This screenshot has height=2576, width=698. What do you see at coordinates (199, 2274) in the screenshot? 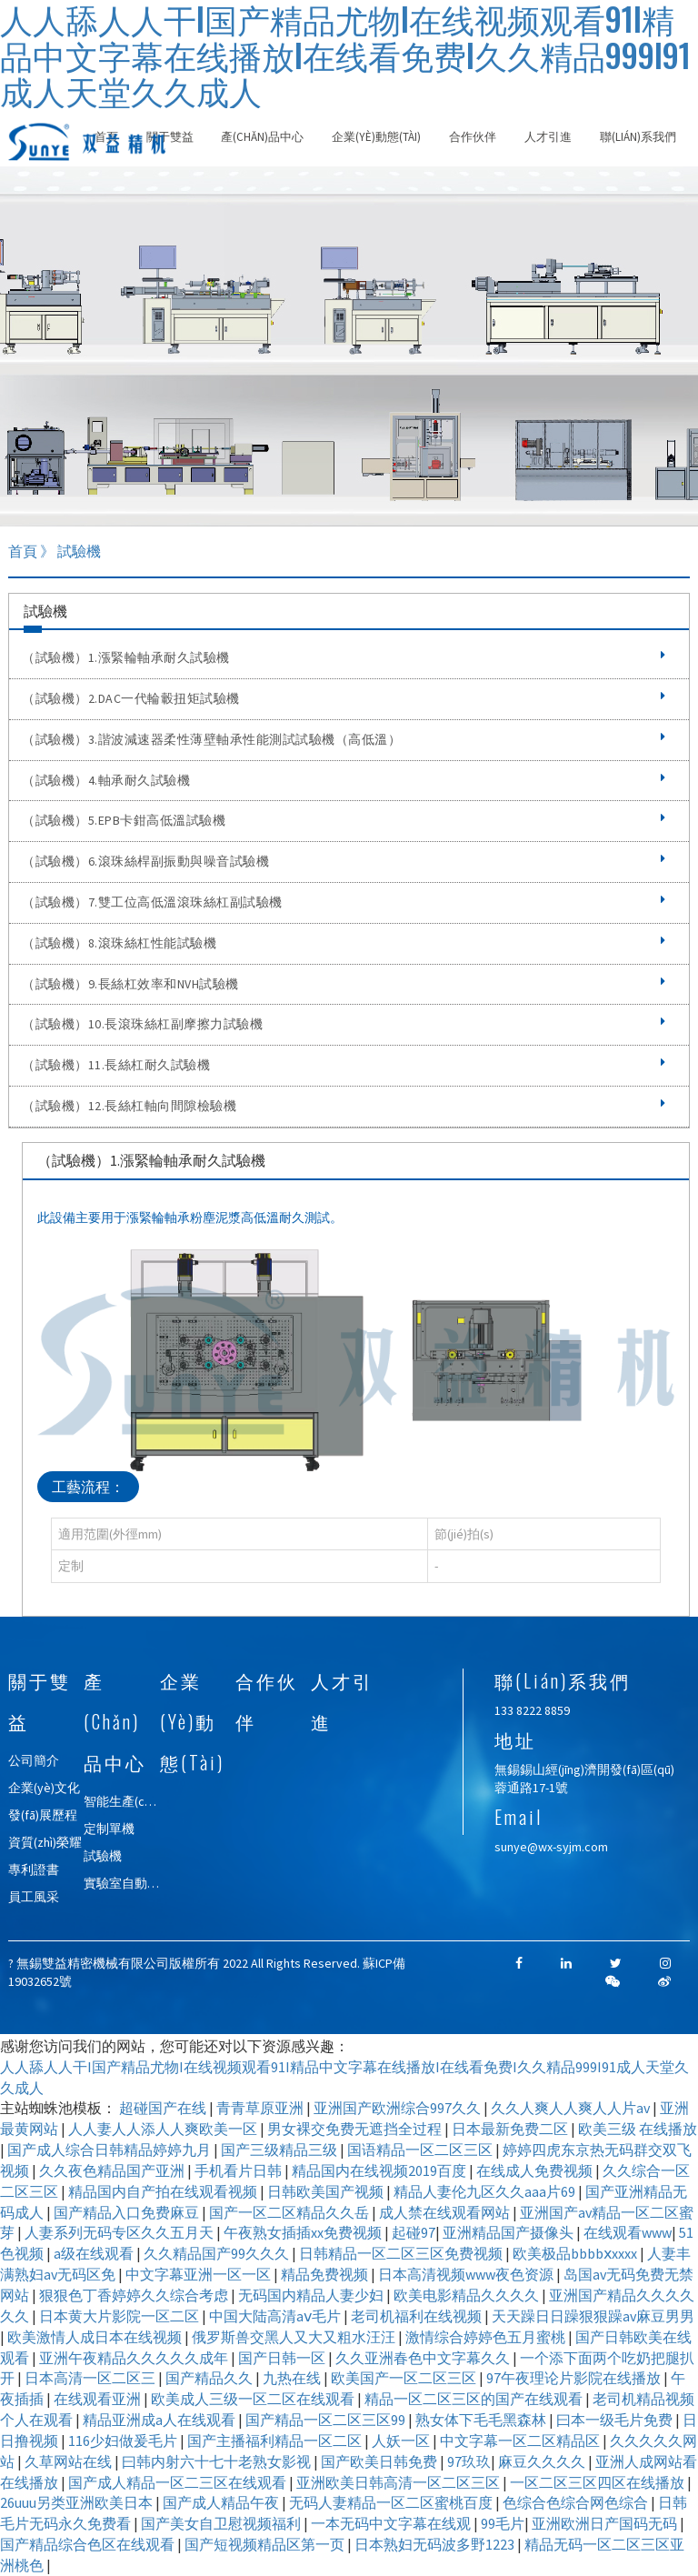
I see `中文字幕亚洲一区一区` at bounding box center [199, 2274].